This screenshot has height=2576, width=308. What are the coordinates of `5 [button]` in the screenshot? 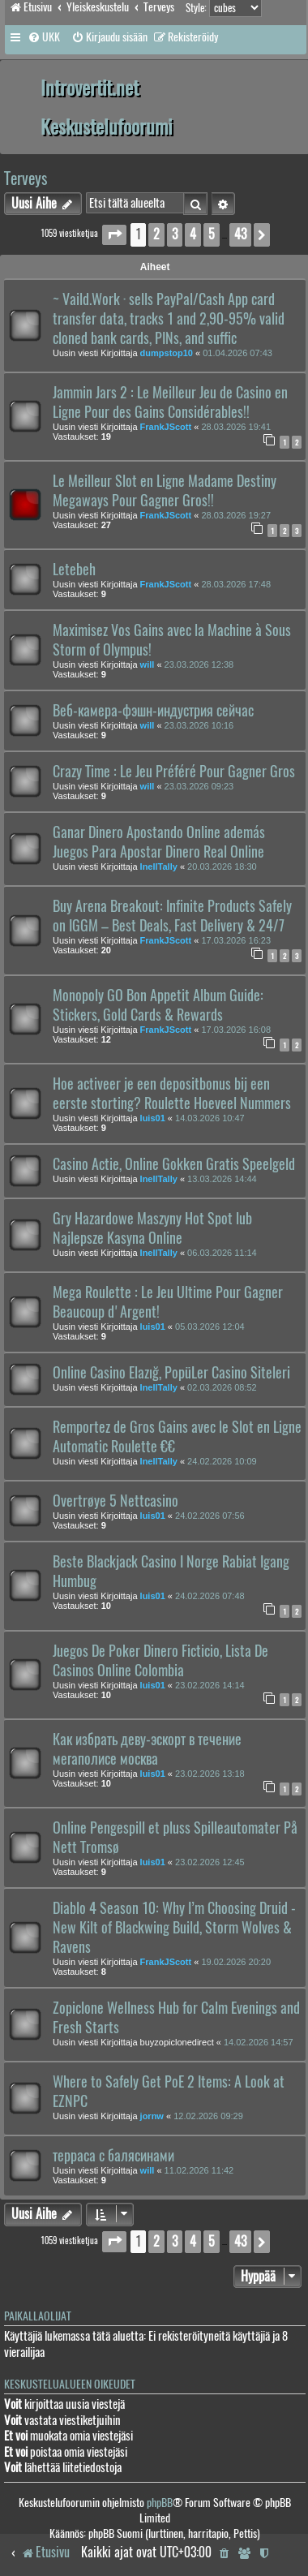 It's located at (211, 234).